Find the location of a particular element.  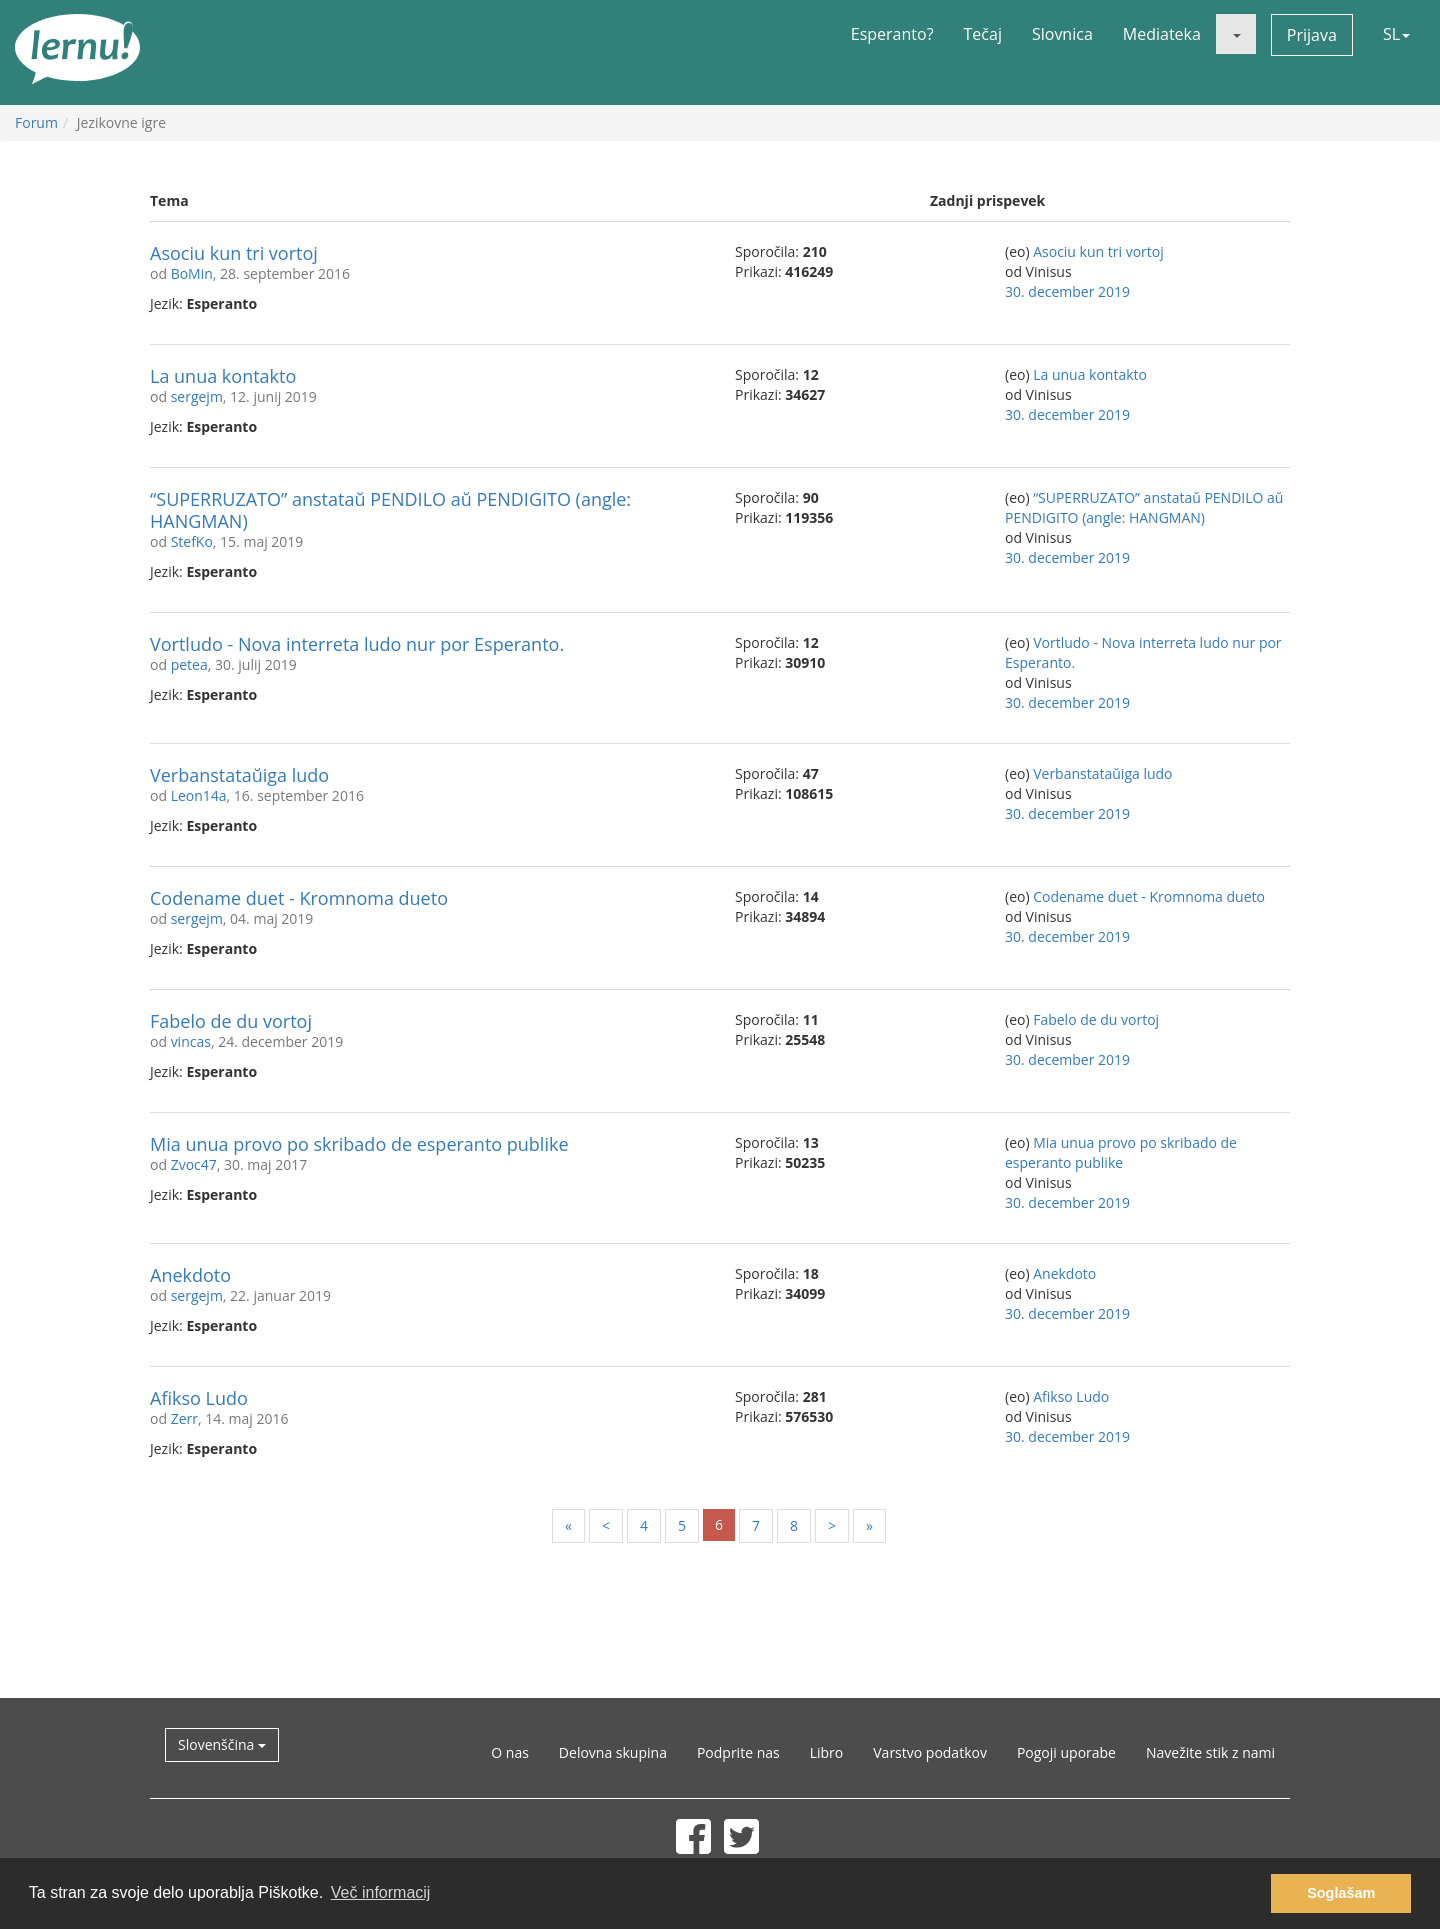

vincas is located at coordinates (191, 1041).